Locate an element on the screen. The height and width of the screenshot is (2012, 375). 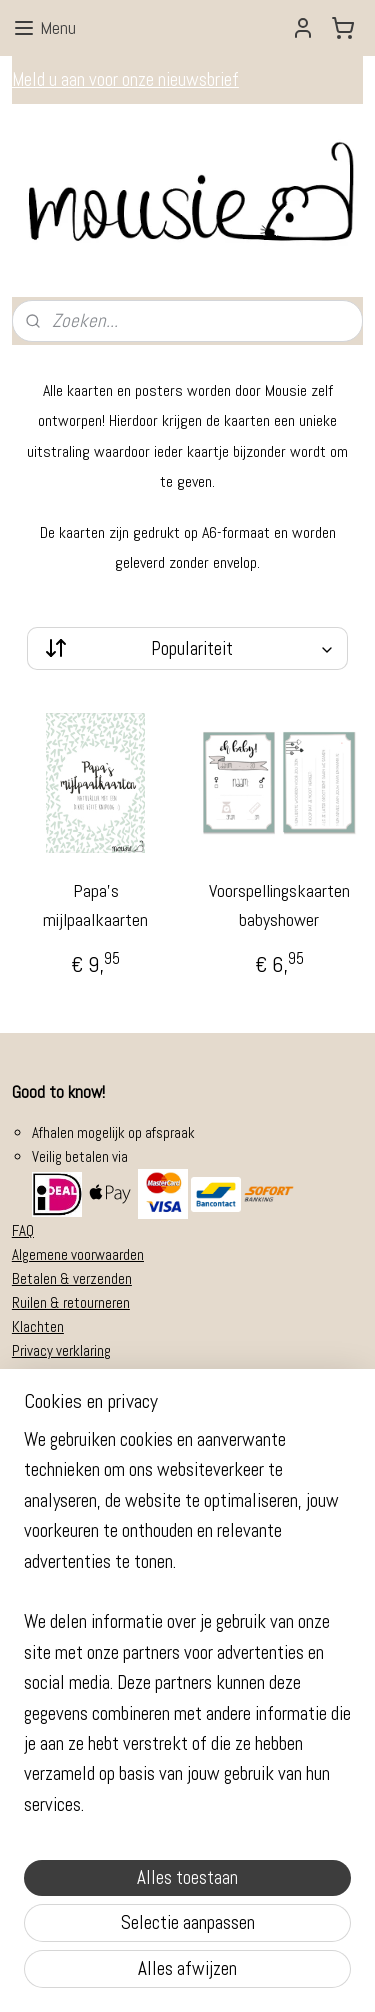
[region] is located at coordinates (187, 1630).